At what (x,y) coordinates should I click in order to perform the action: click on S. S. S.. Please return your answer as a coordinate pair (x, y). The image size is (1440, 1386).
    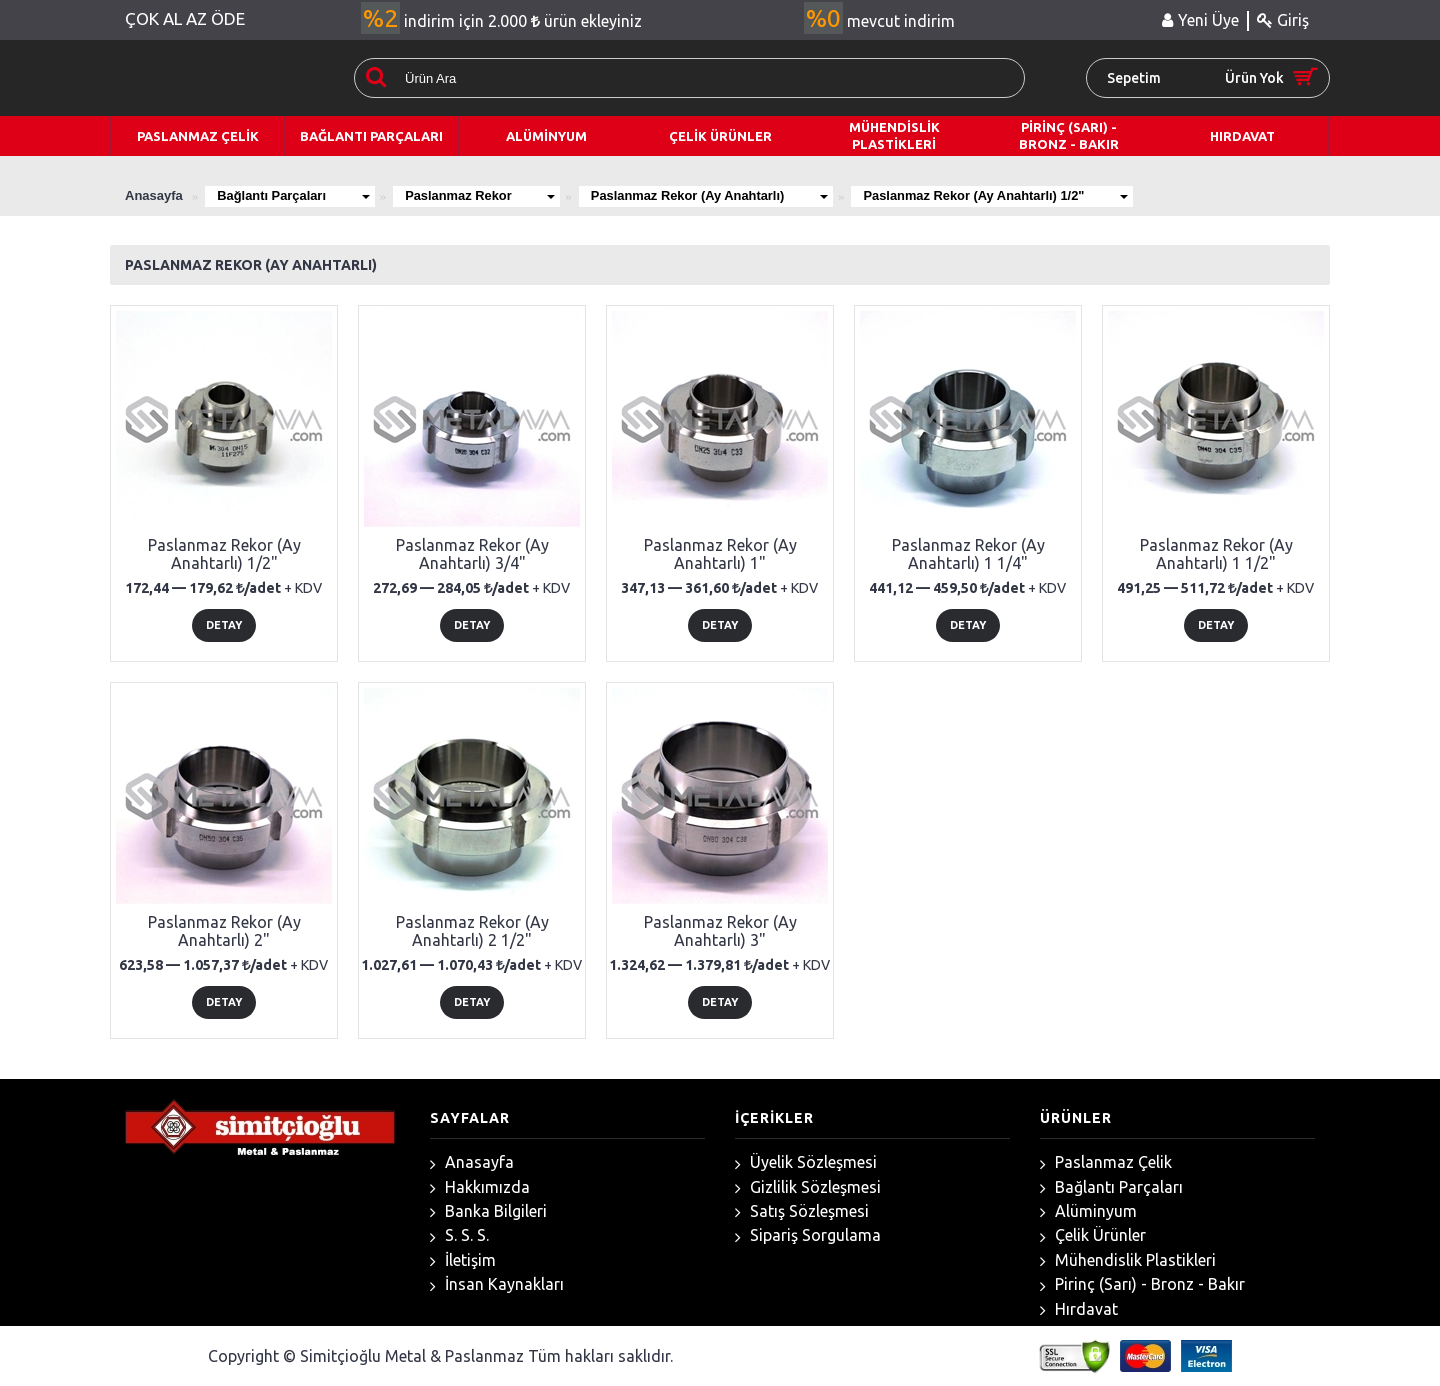
    Looking at the image, I should click on (459, 1235).